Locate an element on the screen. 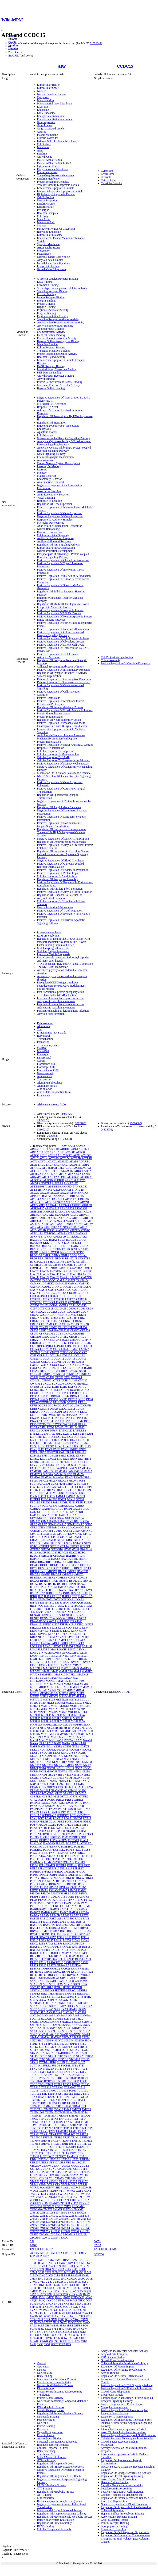  APOBEC3H is located at coordinates (37, 1202).